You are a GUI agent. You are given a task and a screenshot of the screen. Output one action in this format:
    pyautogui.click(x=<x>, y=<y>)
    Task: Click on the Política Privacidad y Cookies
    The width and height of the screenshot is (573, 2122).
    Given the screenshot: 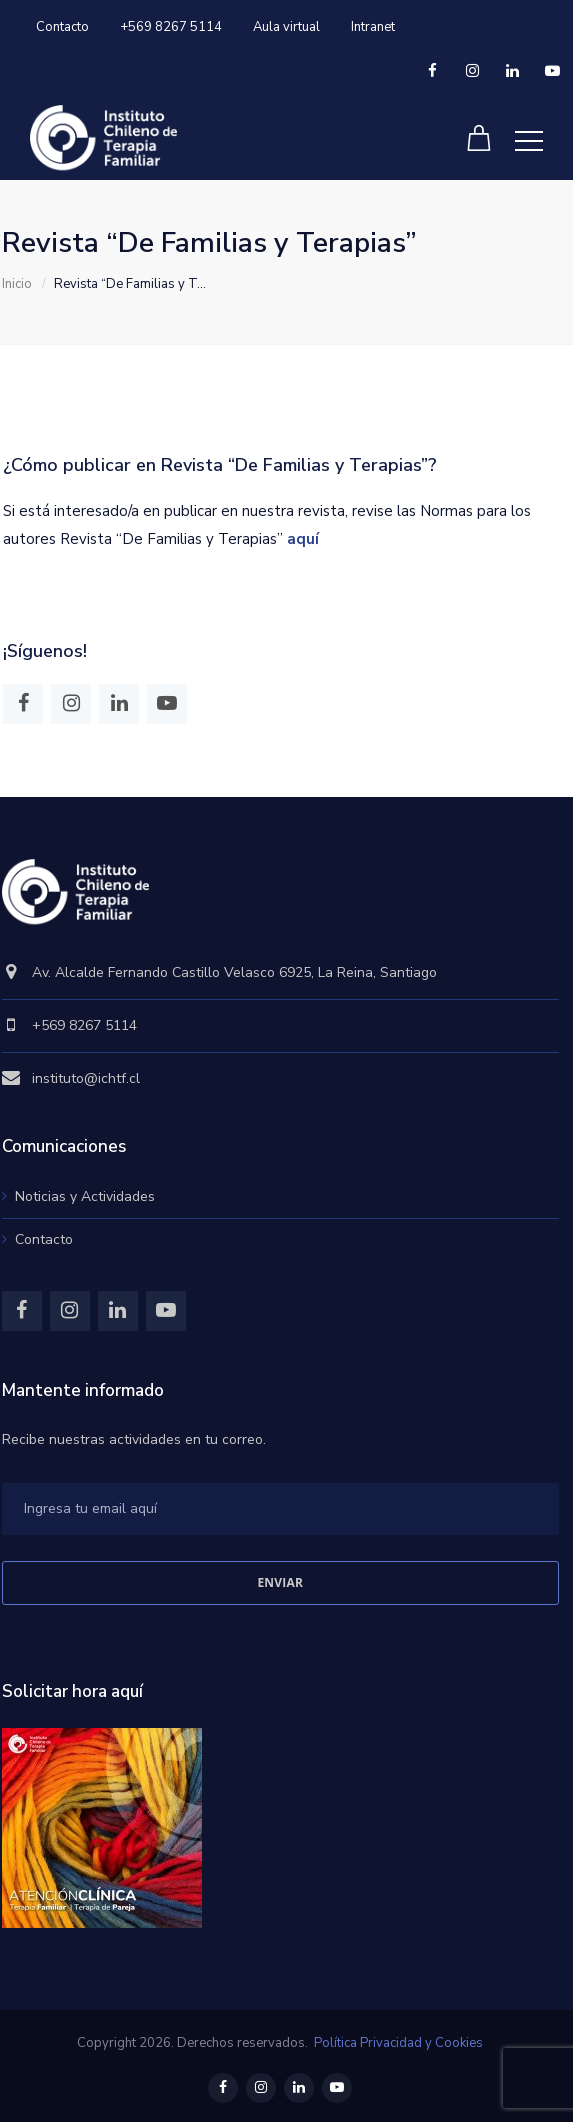 What is the action you would take?
    pyautogui.click(x=398, y=2043)
    